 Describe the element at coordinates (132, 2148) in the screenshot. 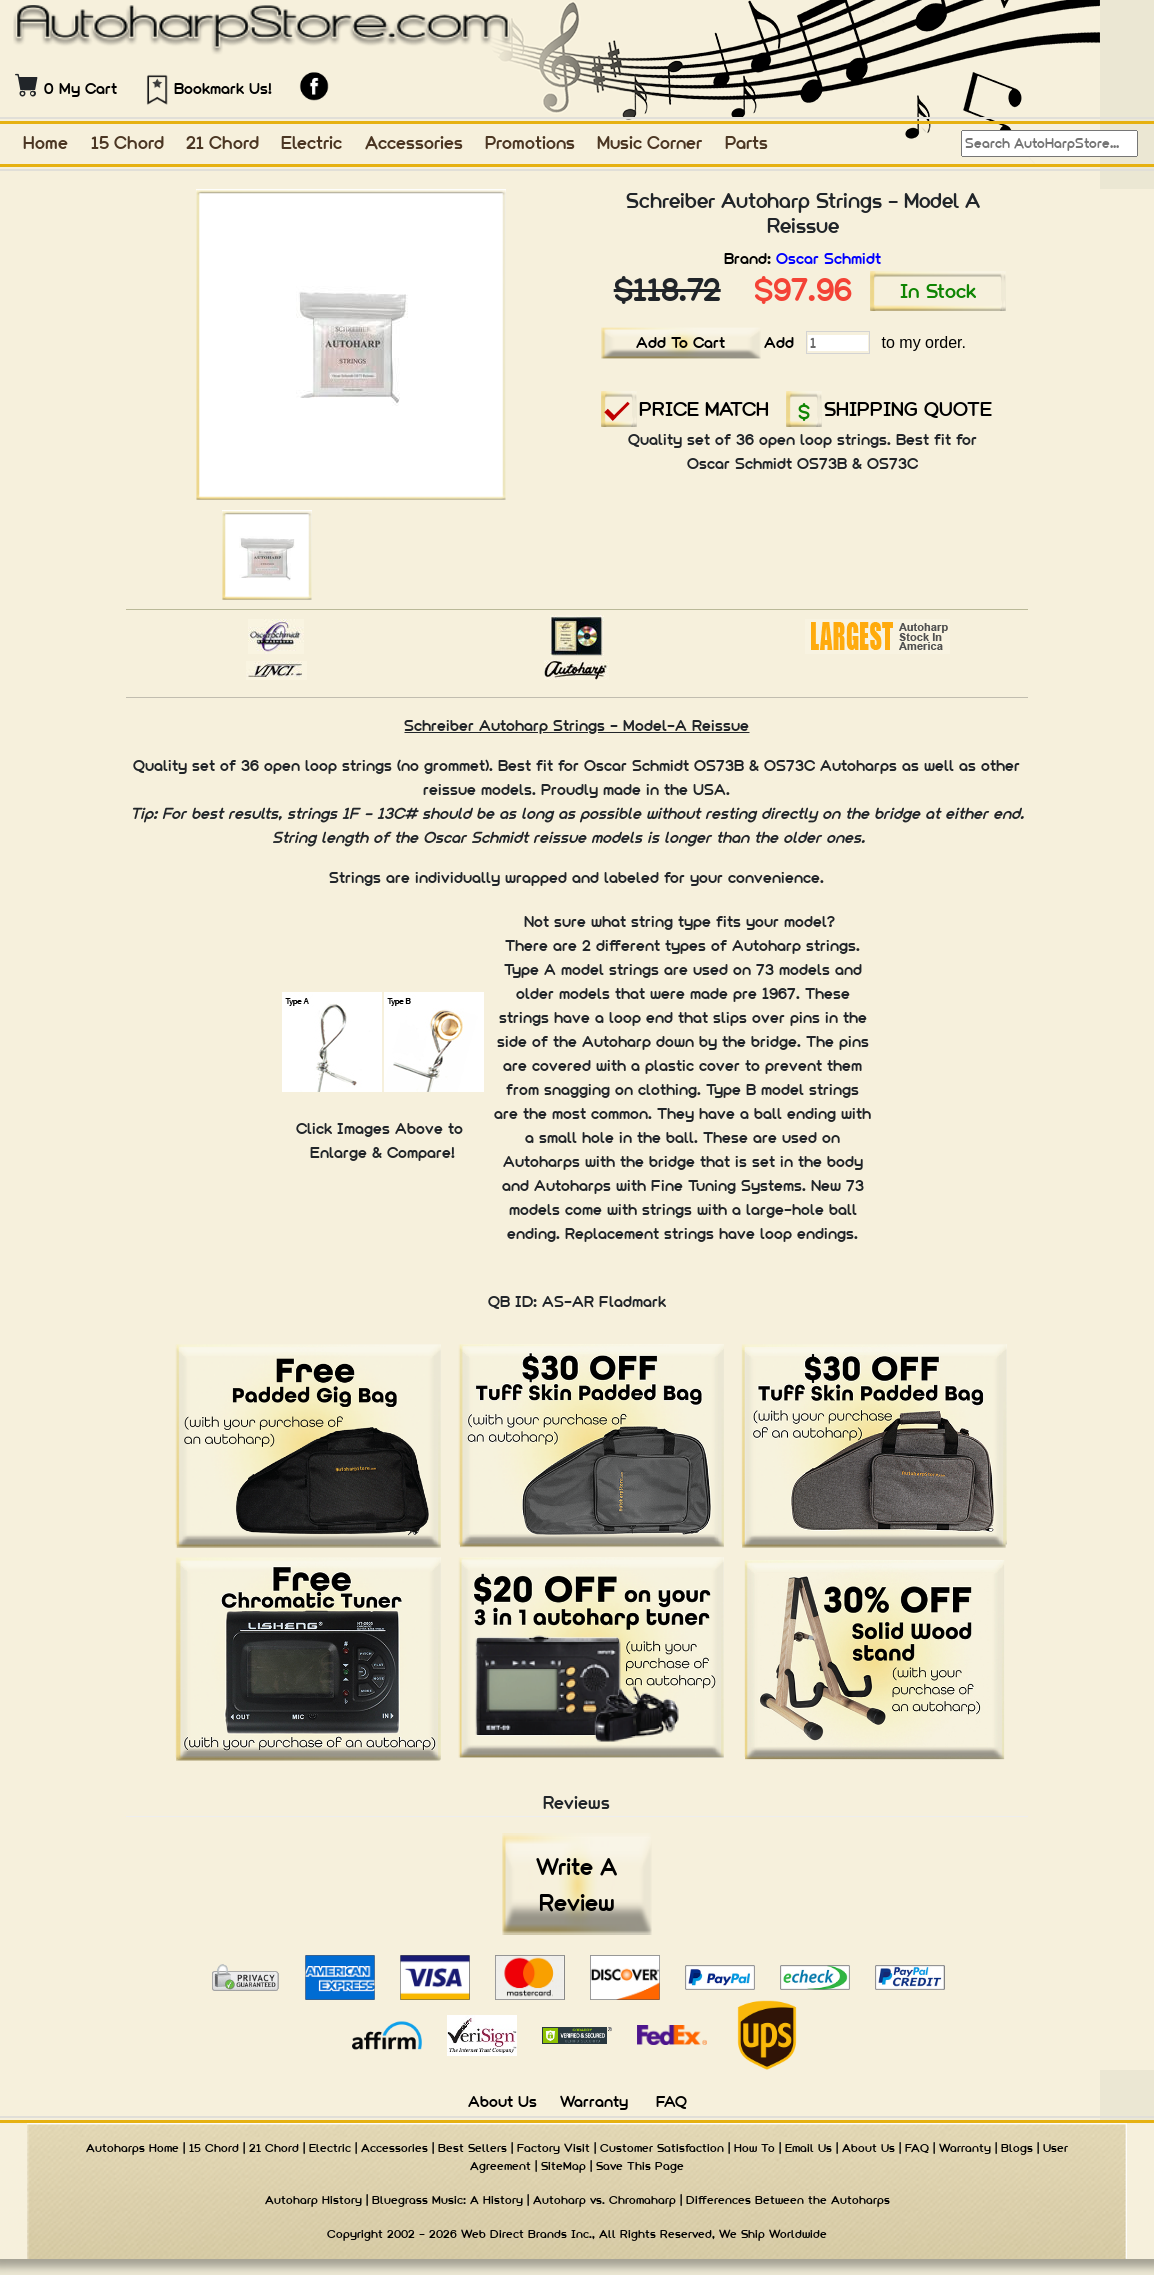

I see `Autoharps Home` at that location.